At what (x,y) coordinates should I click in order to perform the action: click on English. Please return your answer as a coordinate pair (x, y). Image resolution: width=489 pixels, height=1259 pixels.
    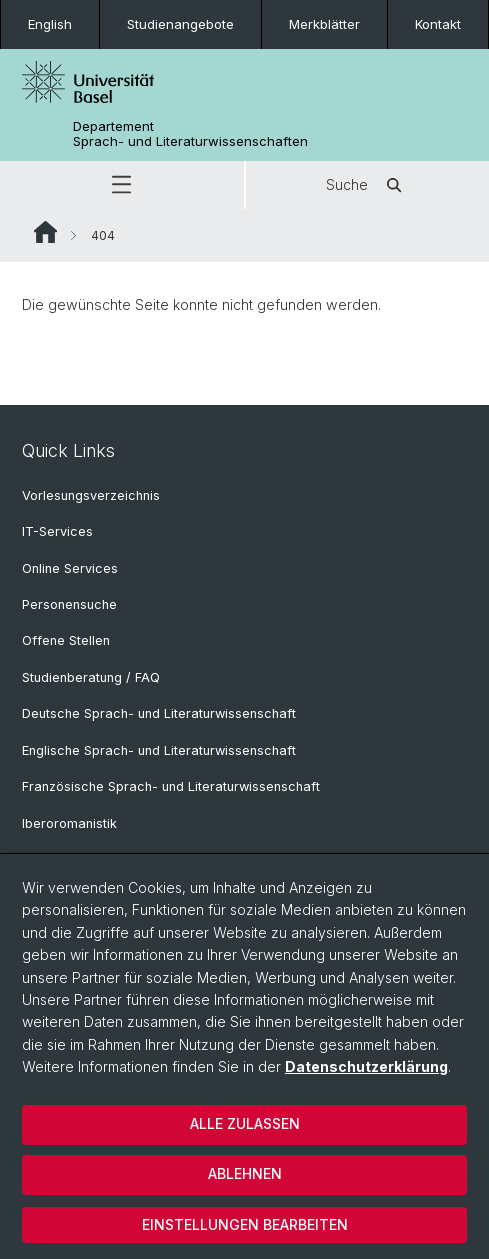
    Looking at the image, I should click on (50, 24).